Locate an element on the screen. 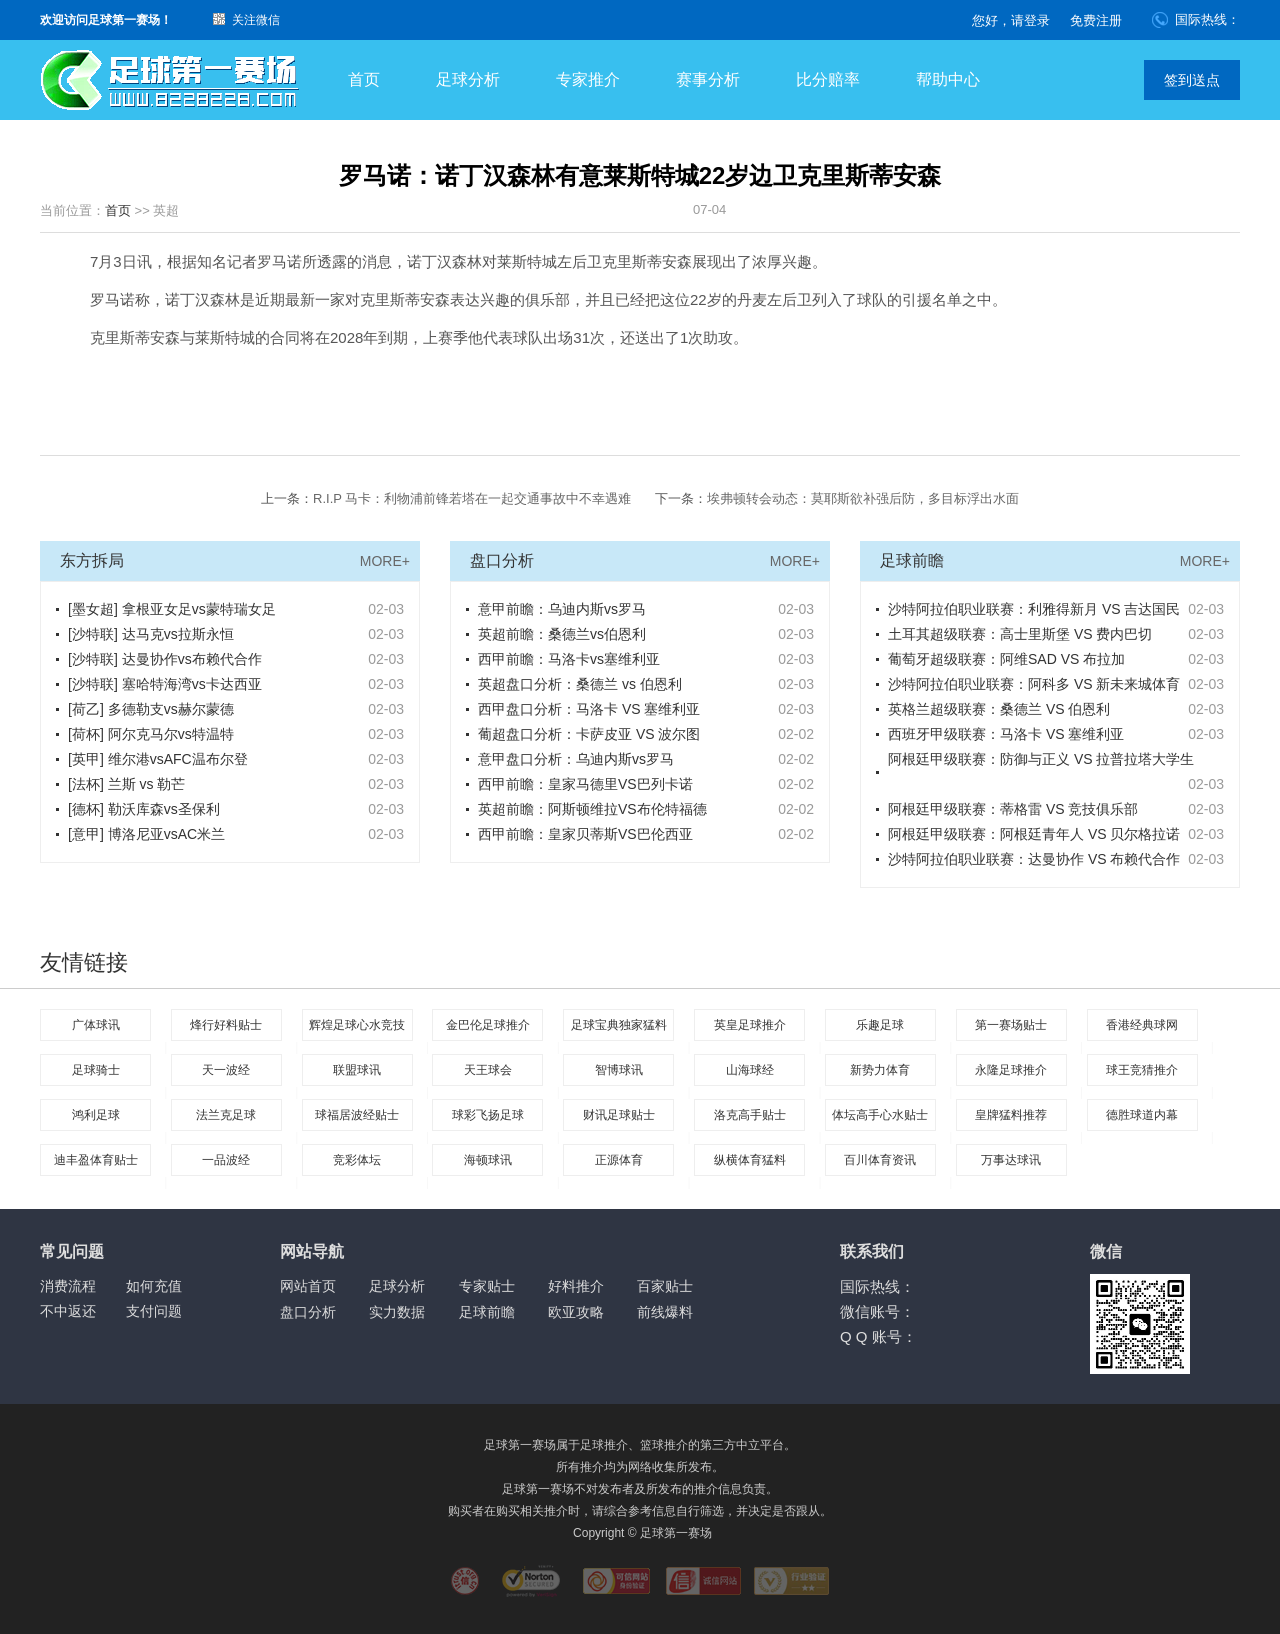  R.I.P 马卡：利物浦前锋若塔在一起交通事故中不幸遇难 is located at coordinates (472, 498).